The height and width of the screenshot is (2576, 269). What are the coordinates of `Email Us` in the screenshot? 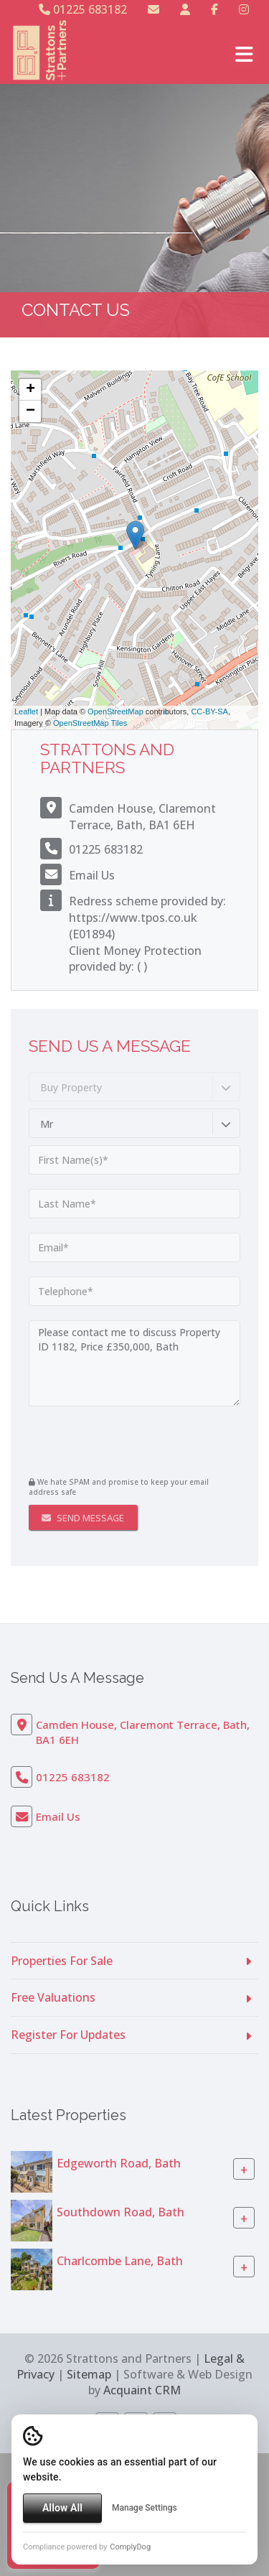 It's located at (92, 875).